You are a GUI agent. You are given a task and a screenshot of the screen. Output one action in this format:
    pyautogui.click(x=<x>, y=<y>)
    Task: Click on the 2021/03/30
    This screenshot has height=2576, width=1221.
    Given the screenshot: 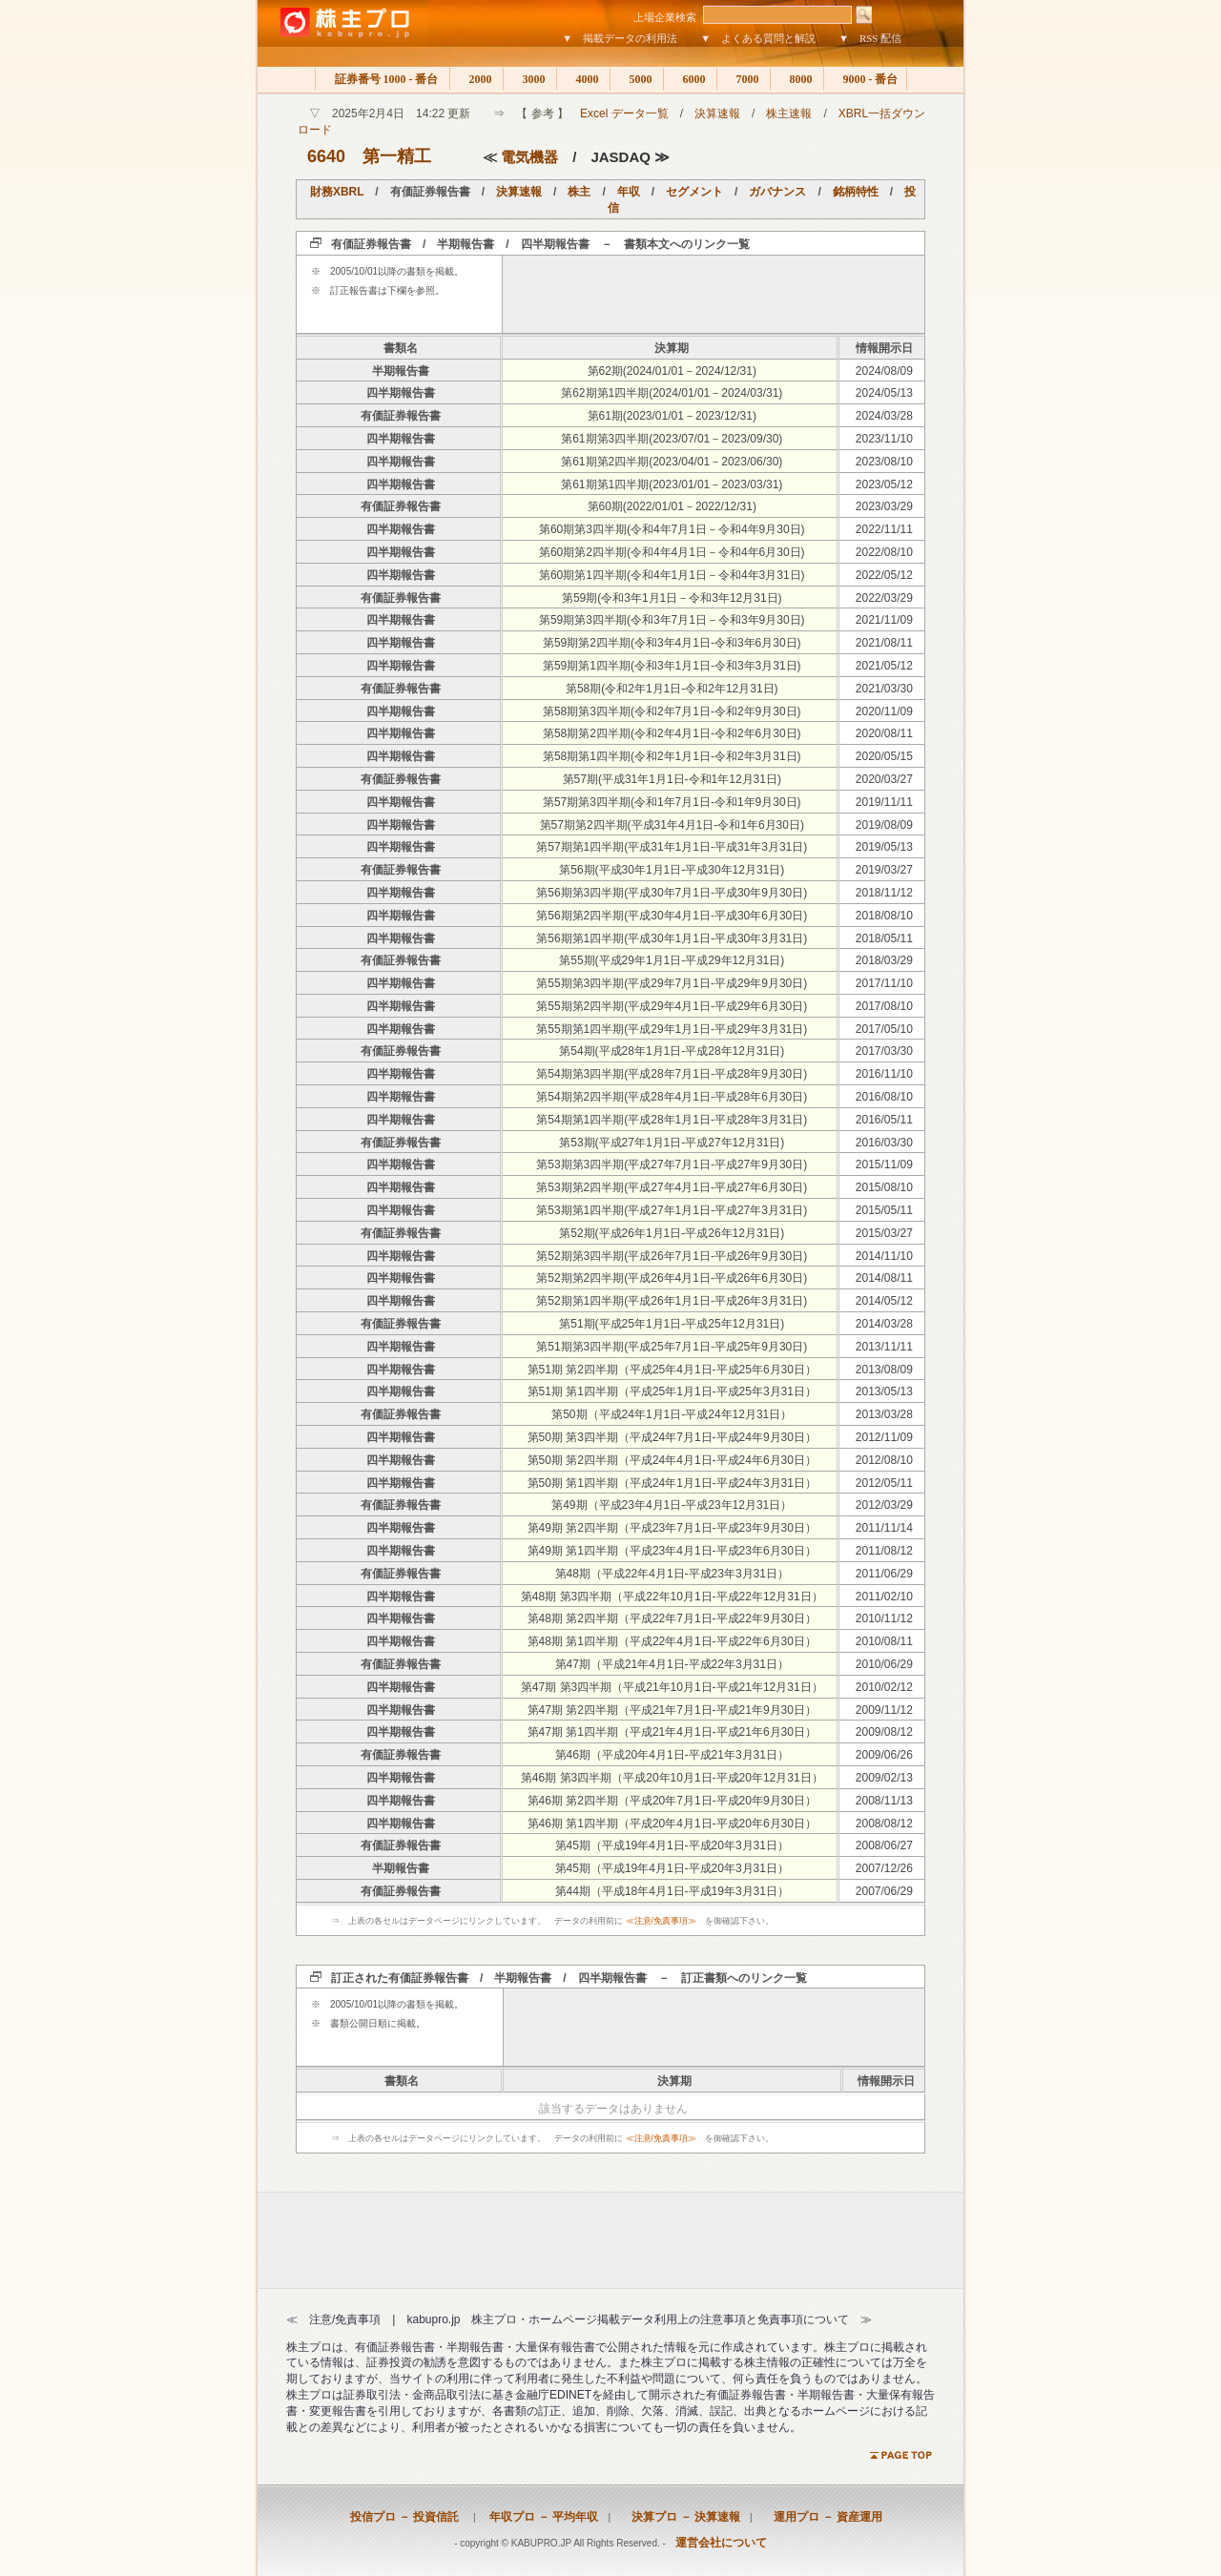 What is the action you would take?
    pyautogui.click(x=884, y=688)
    